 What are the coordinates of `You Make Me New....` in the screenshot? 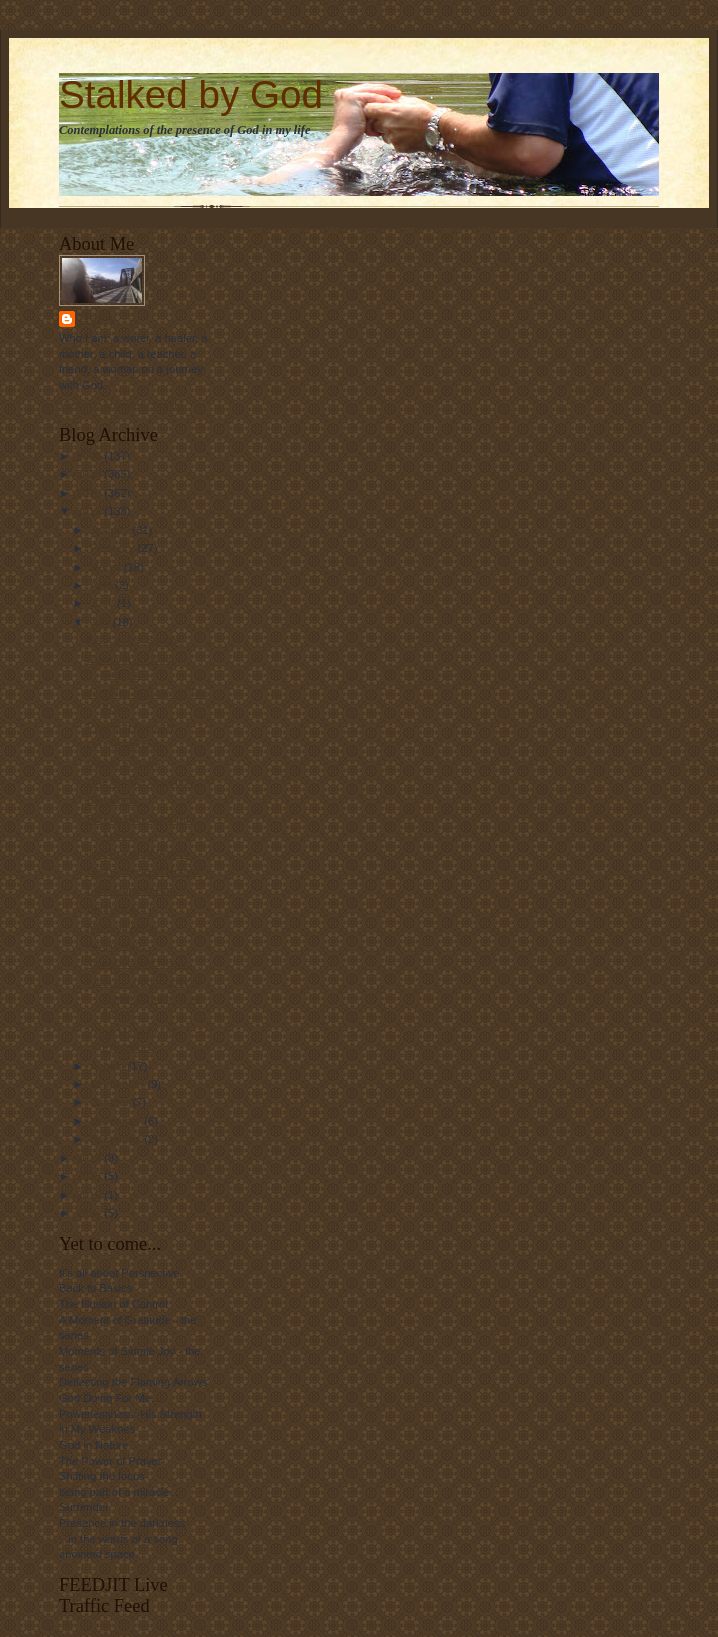 It's located at (139, 963).